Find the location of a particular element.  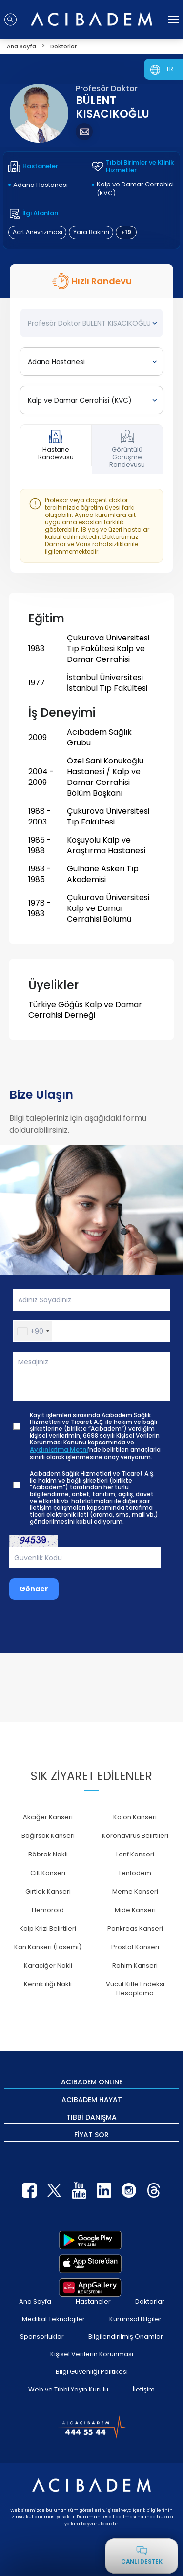

Kişisel Verilerin Korunması is located at coordinates (91, 2354).